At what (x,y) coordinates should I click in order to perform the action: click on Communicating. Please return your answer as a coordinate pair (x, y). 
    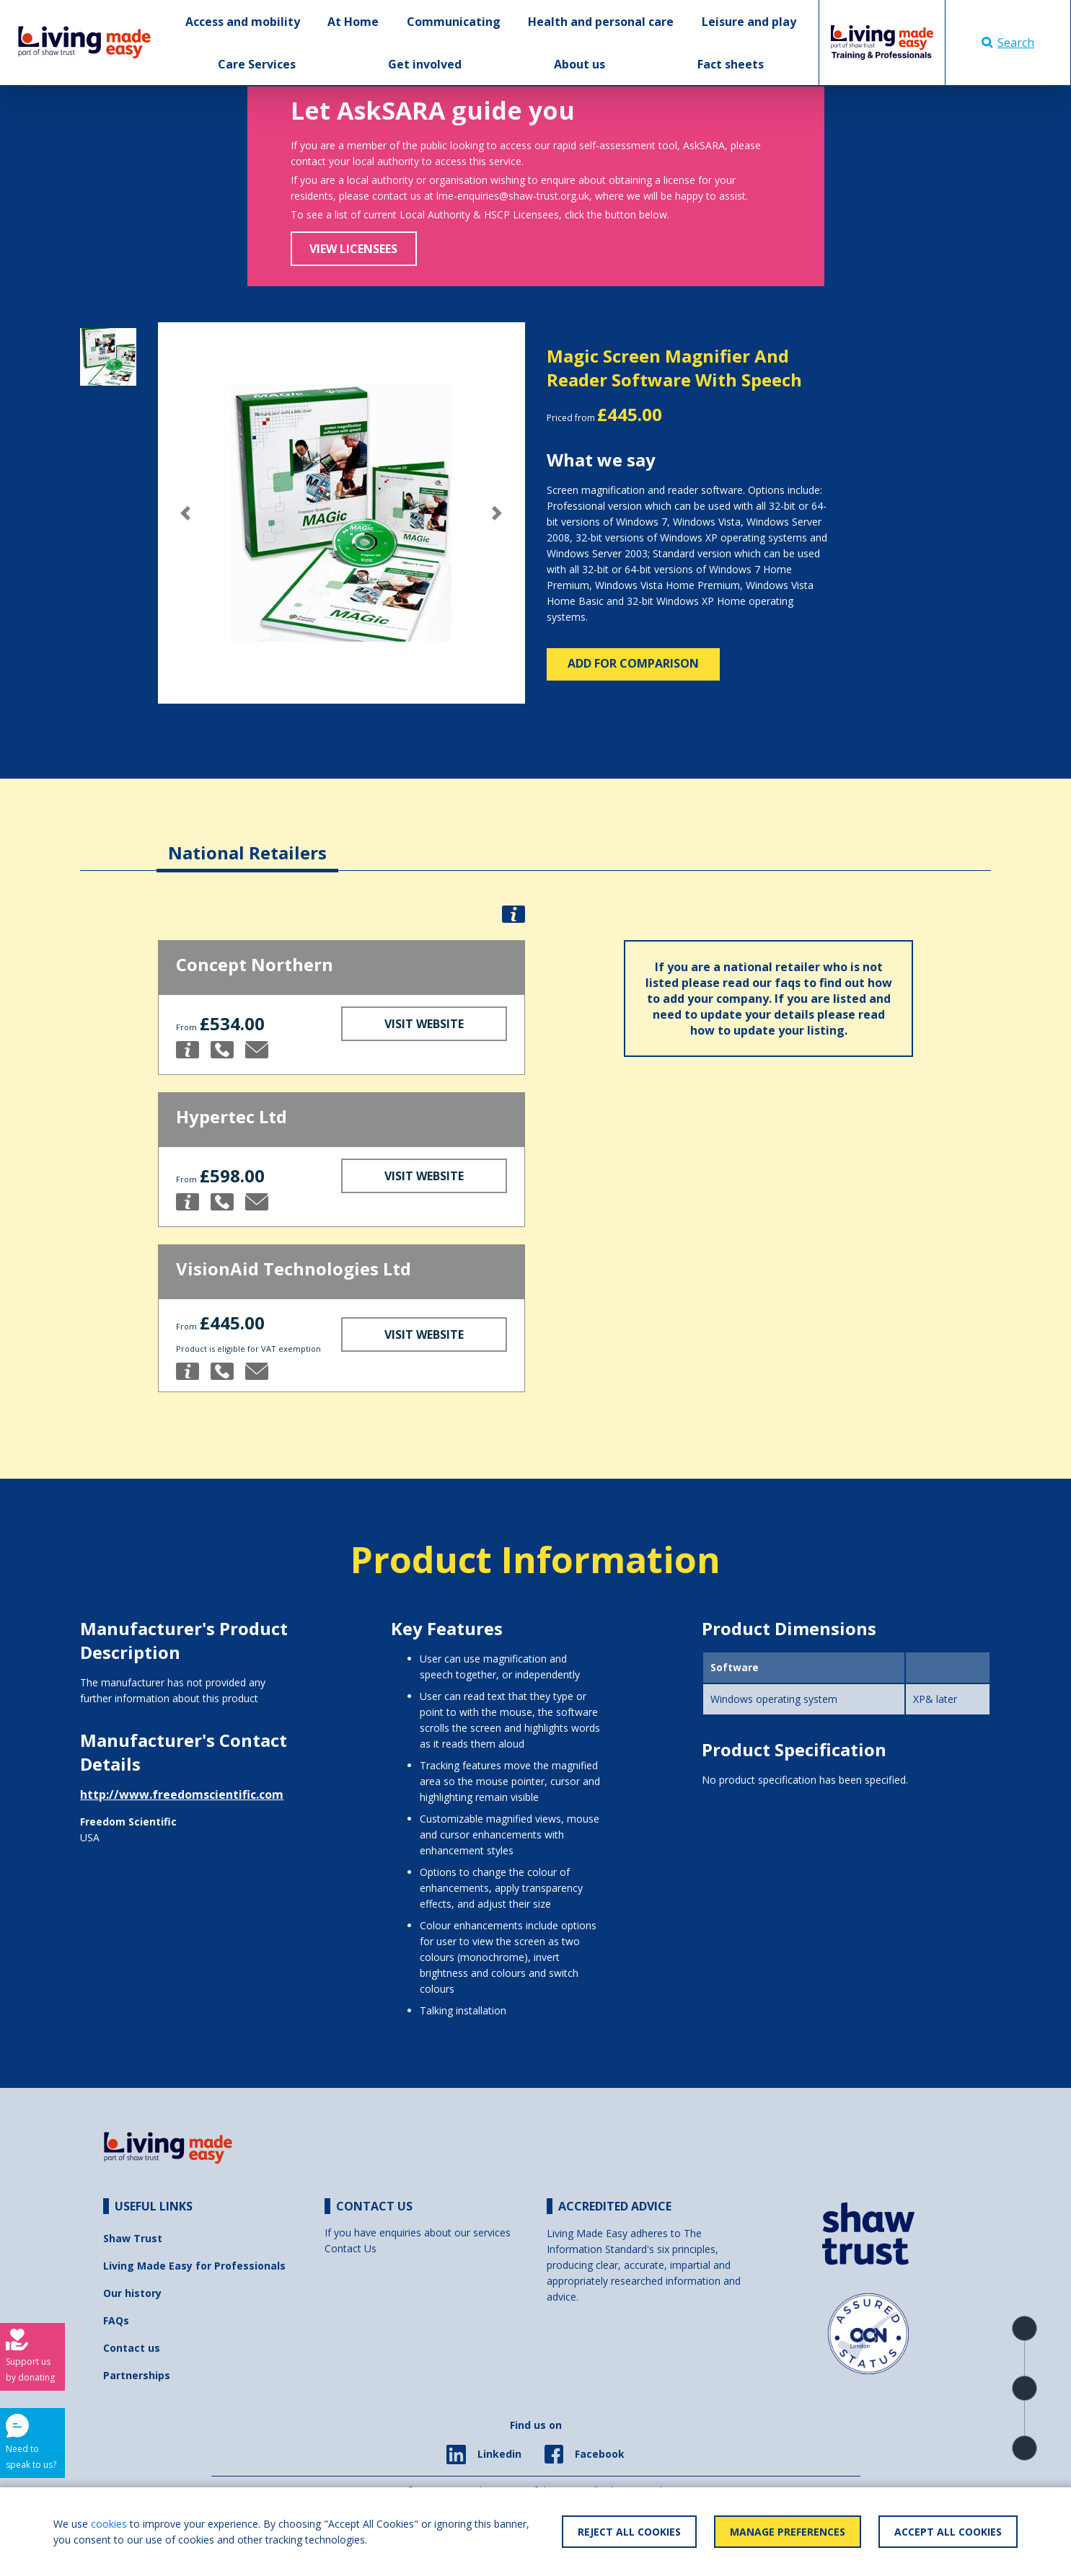
    Looking at the image, I should click on (454, 22).